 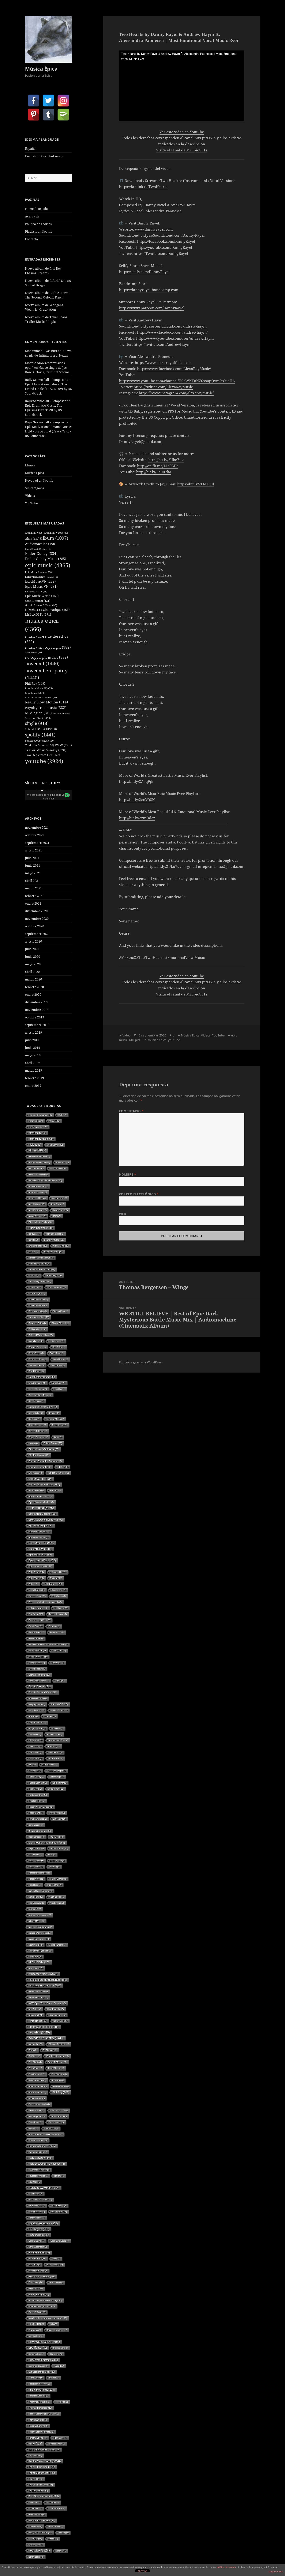 I want to click on Legend Music [Legend Music (2 elementos)], so click(x=36, y=1849).